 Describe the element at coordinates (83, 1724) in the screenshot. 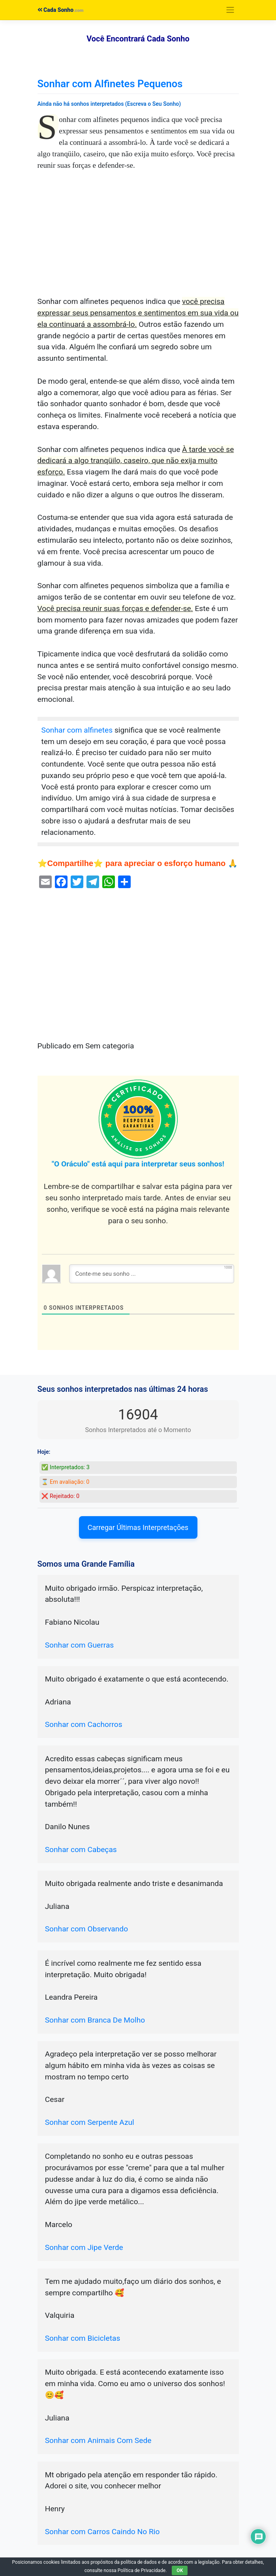

I see `Sonhar com Cachorros` at that location.